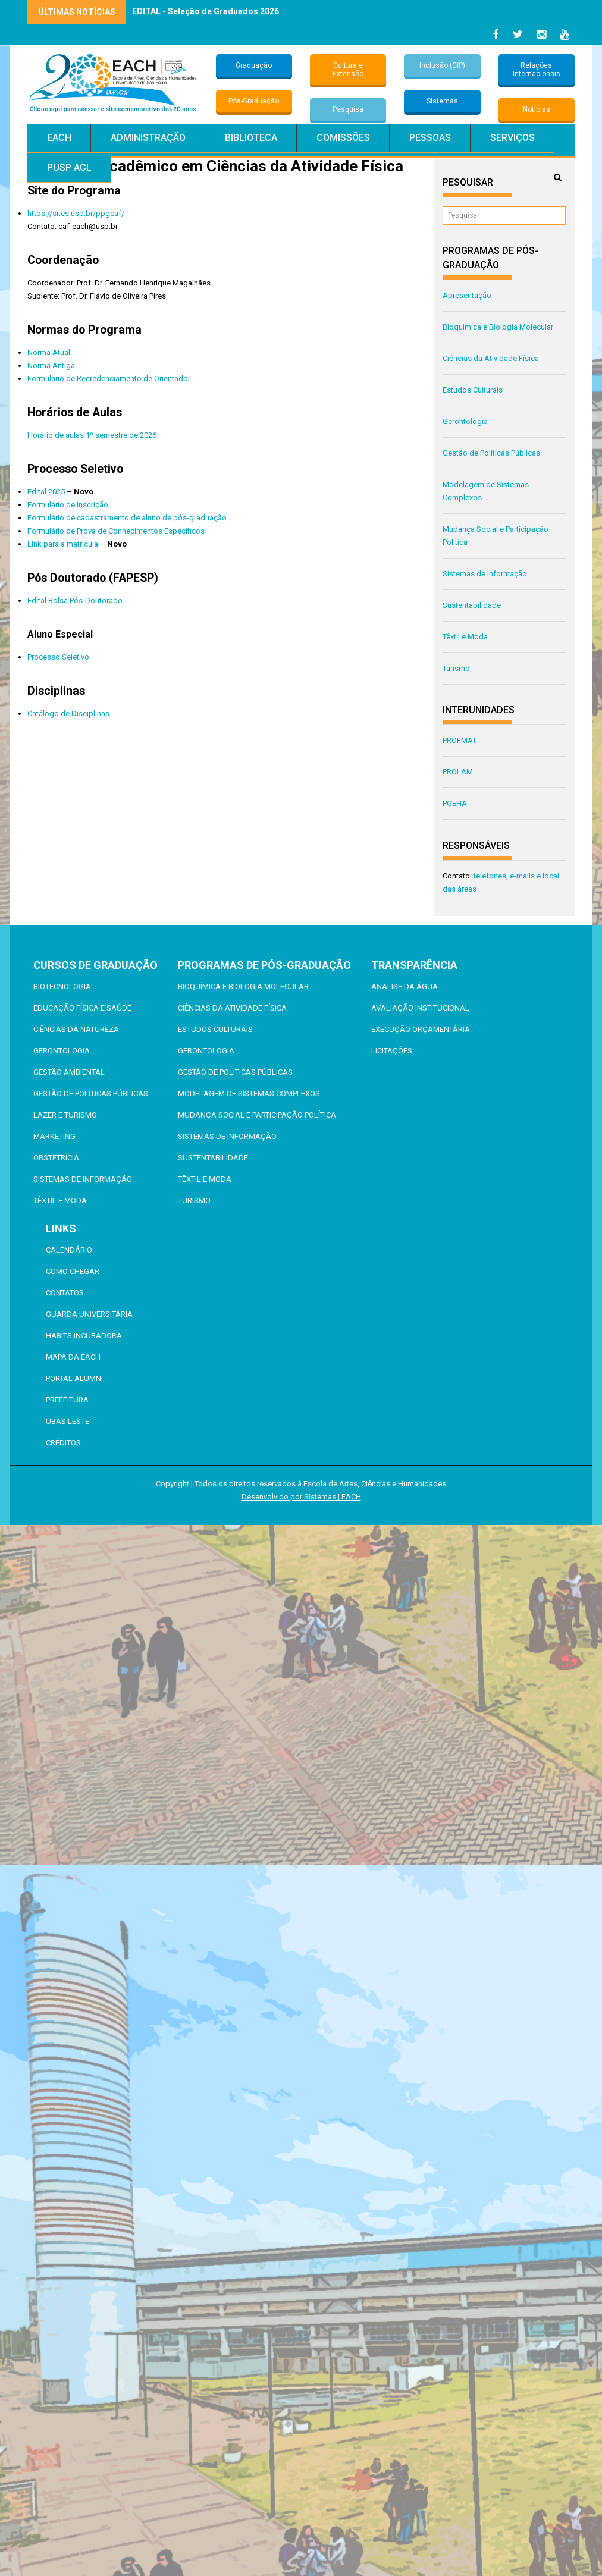 The image size is (602, 2576). I want to click on EACH, so click(59, 137).